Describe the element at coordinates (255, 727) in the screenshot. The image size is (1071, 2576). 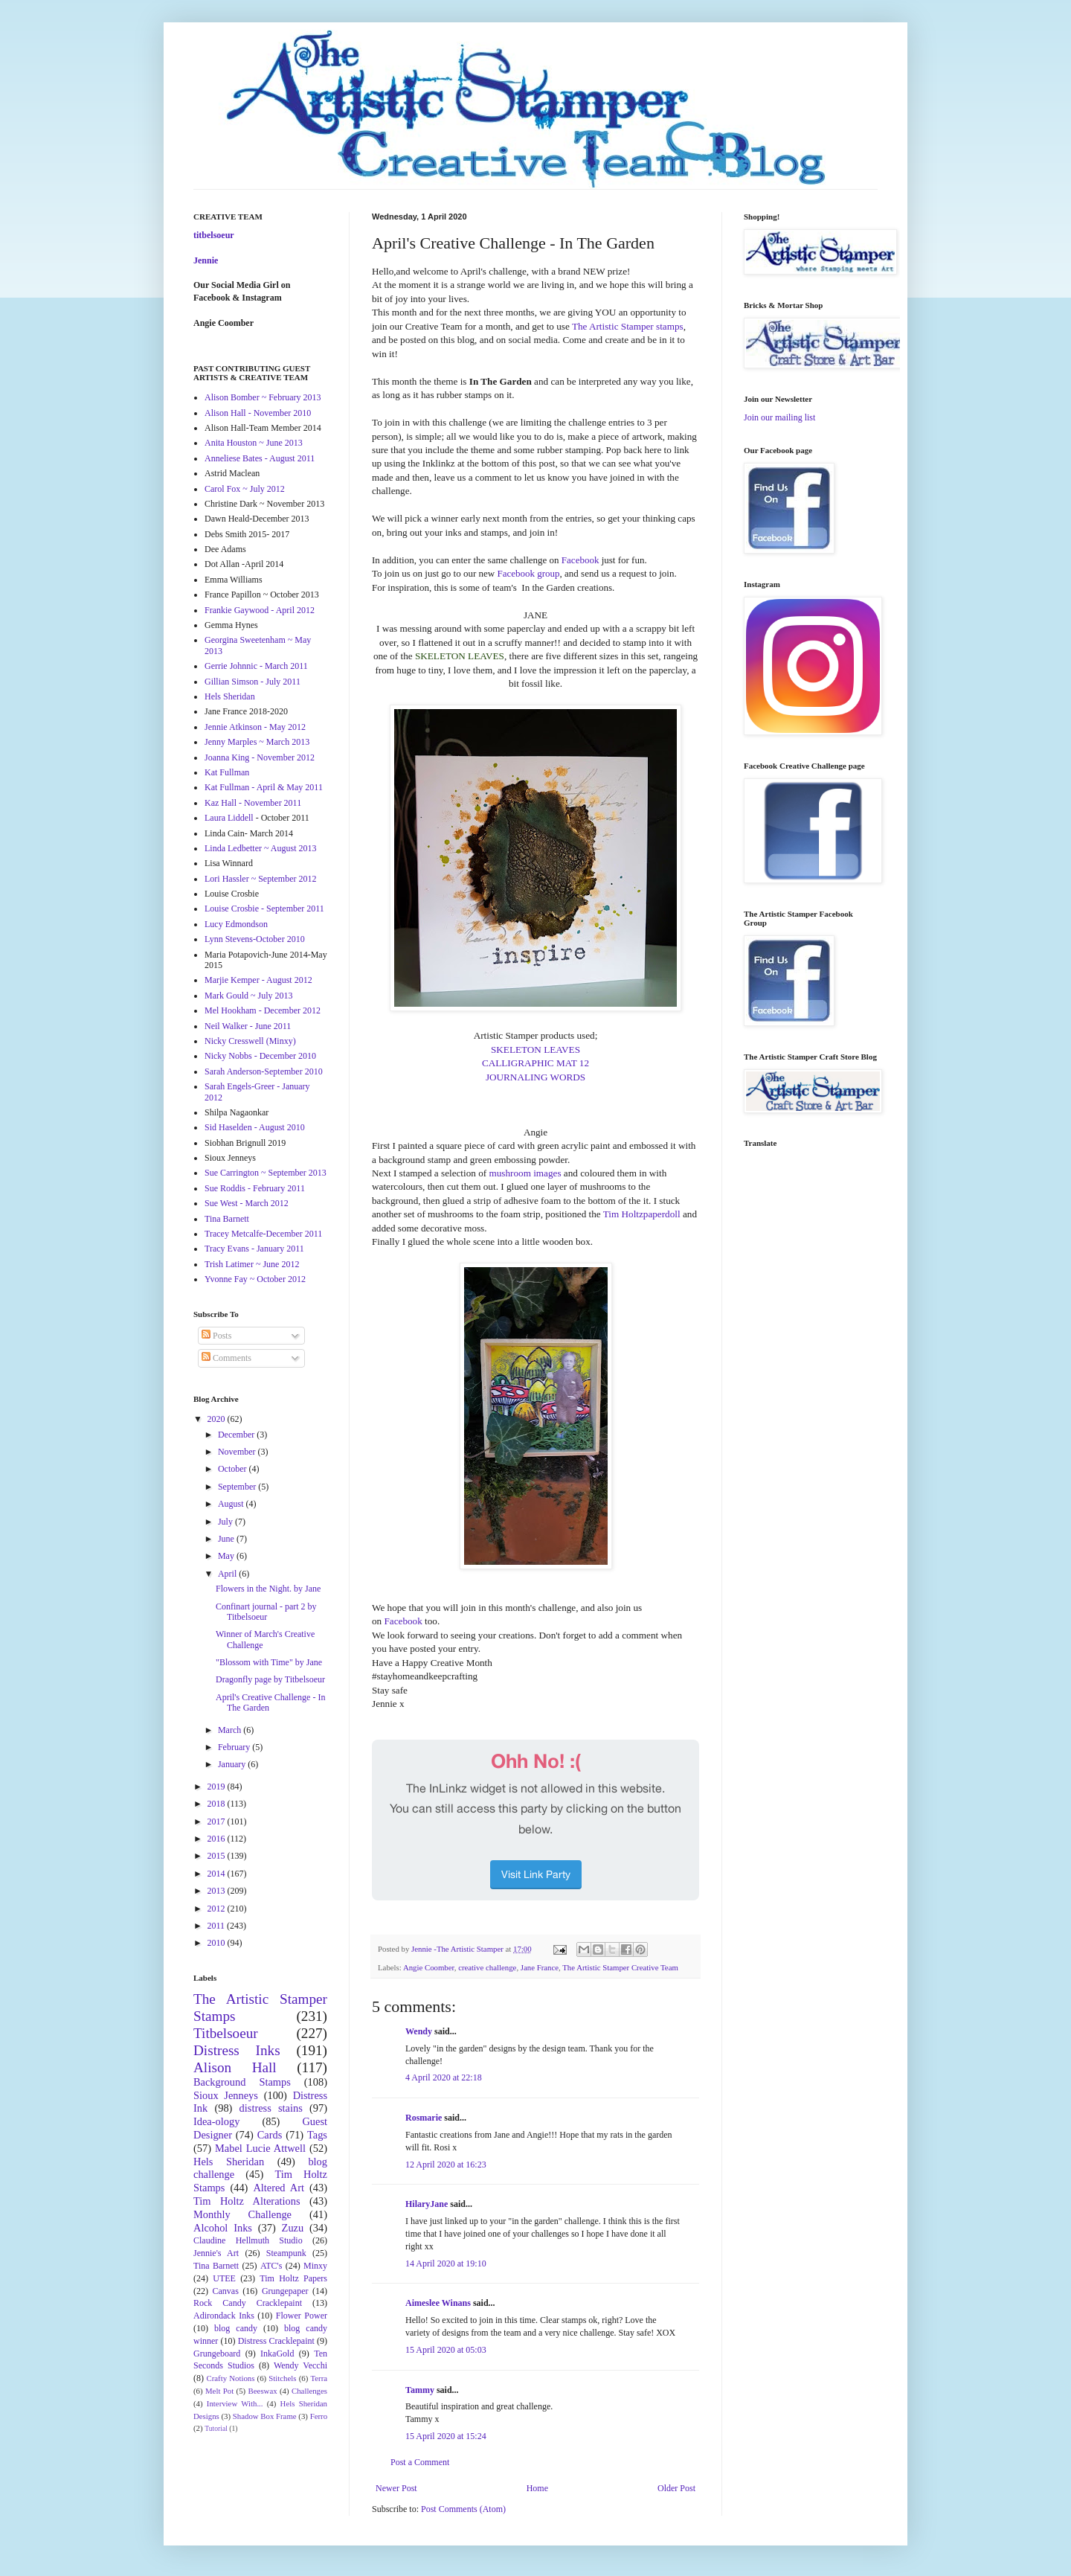
I see `Jennie Atkinson - May 2012` at that location.